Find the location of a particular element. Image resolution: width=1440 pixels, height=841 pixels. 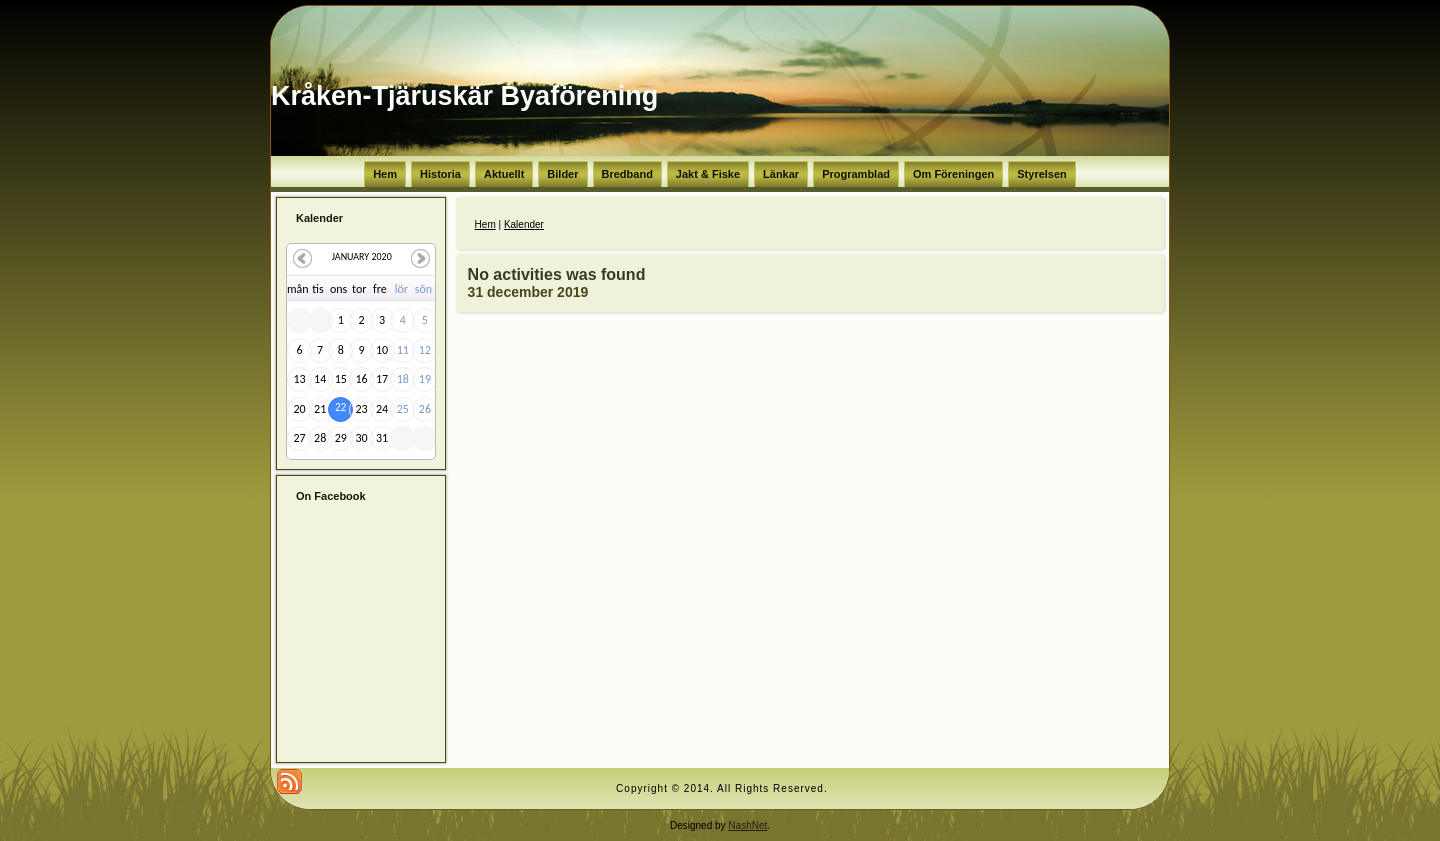

NashNet is located at coordinates (747, 825).